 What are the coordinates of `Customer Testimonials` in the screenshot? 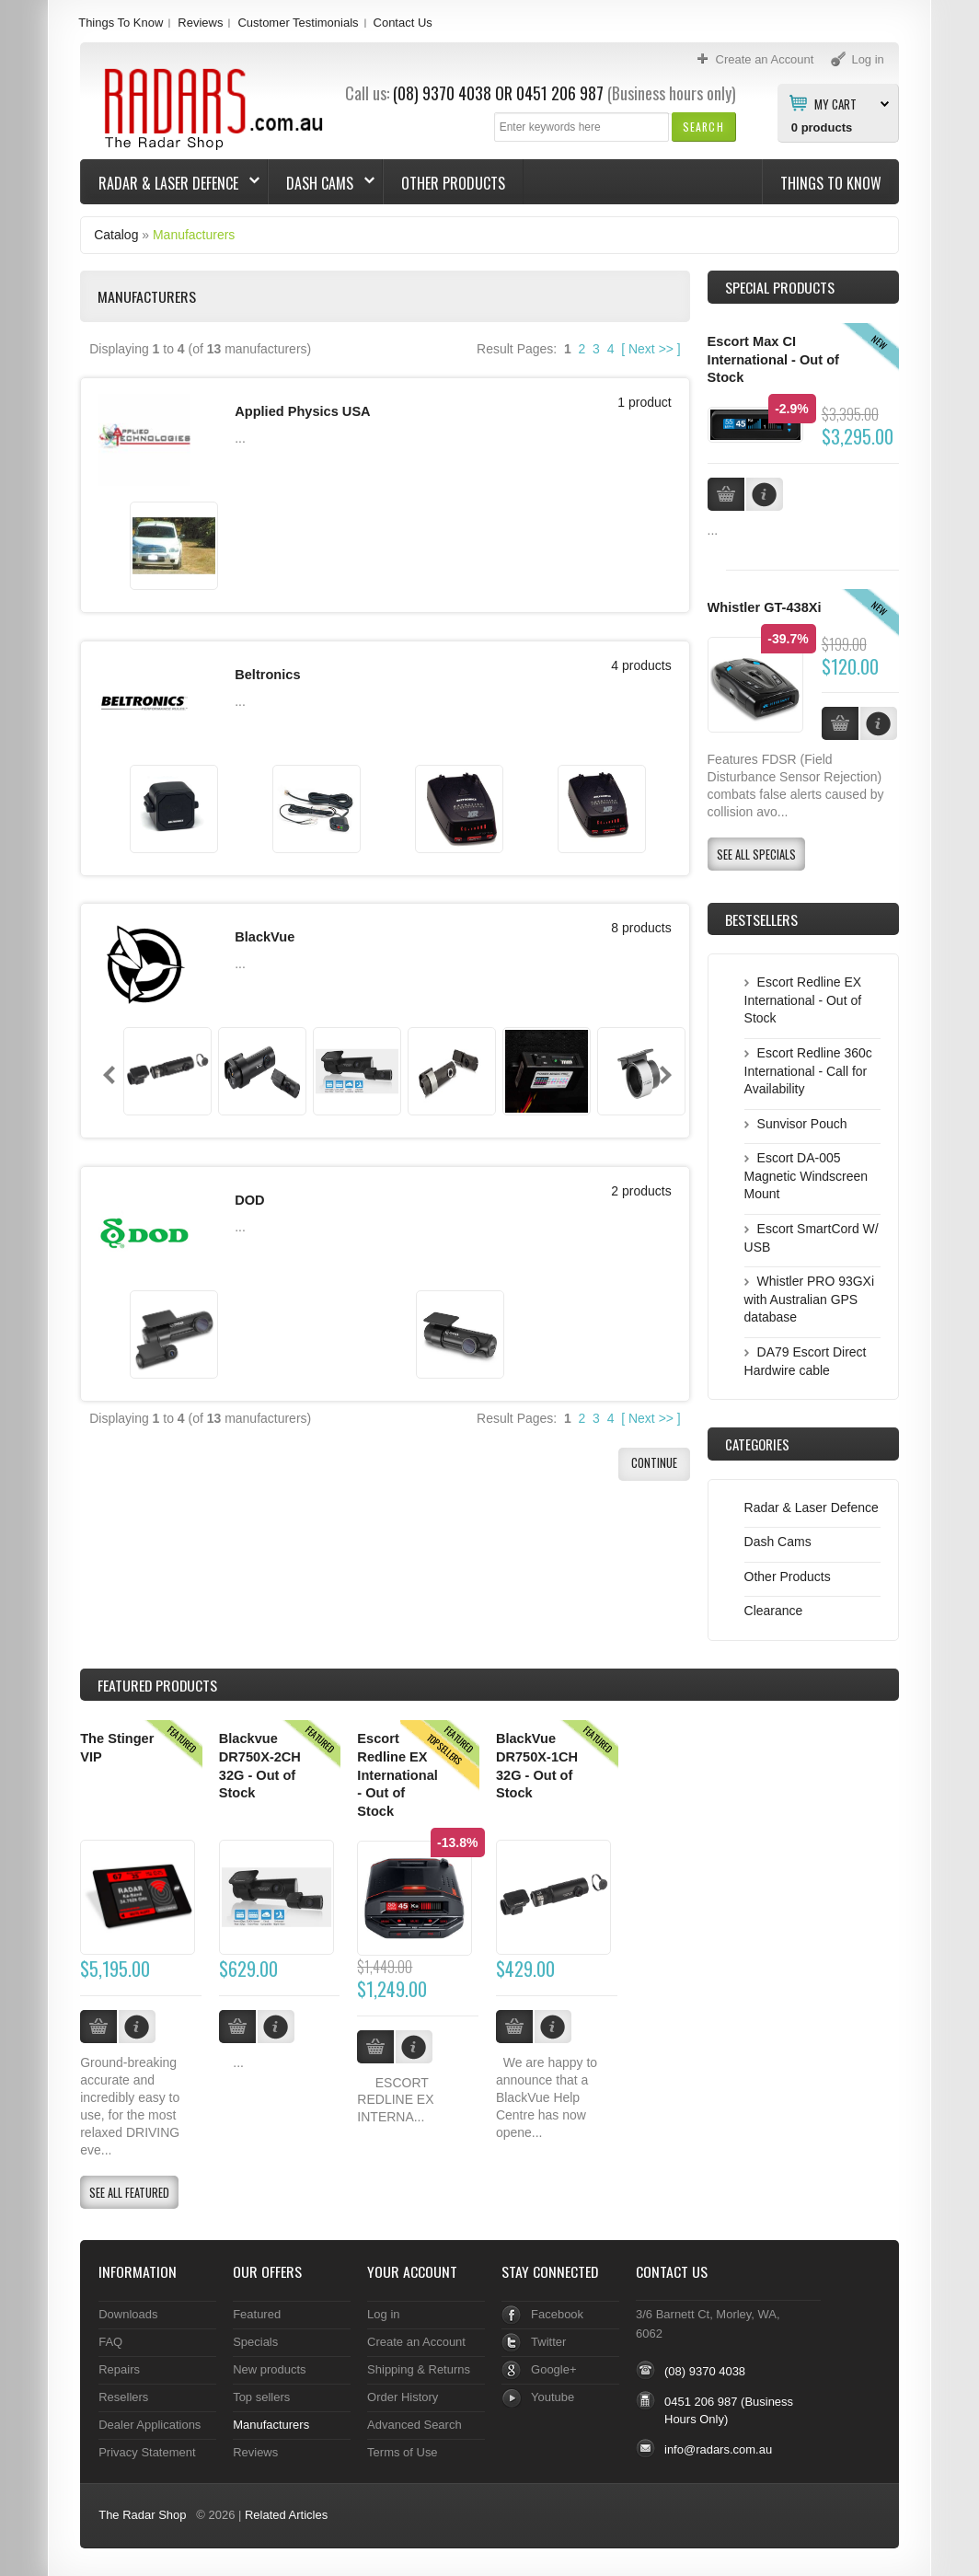 It's located at (297, 22).